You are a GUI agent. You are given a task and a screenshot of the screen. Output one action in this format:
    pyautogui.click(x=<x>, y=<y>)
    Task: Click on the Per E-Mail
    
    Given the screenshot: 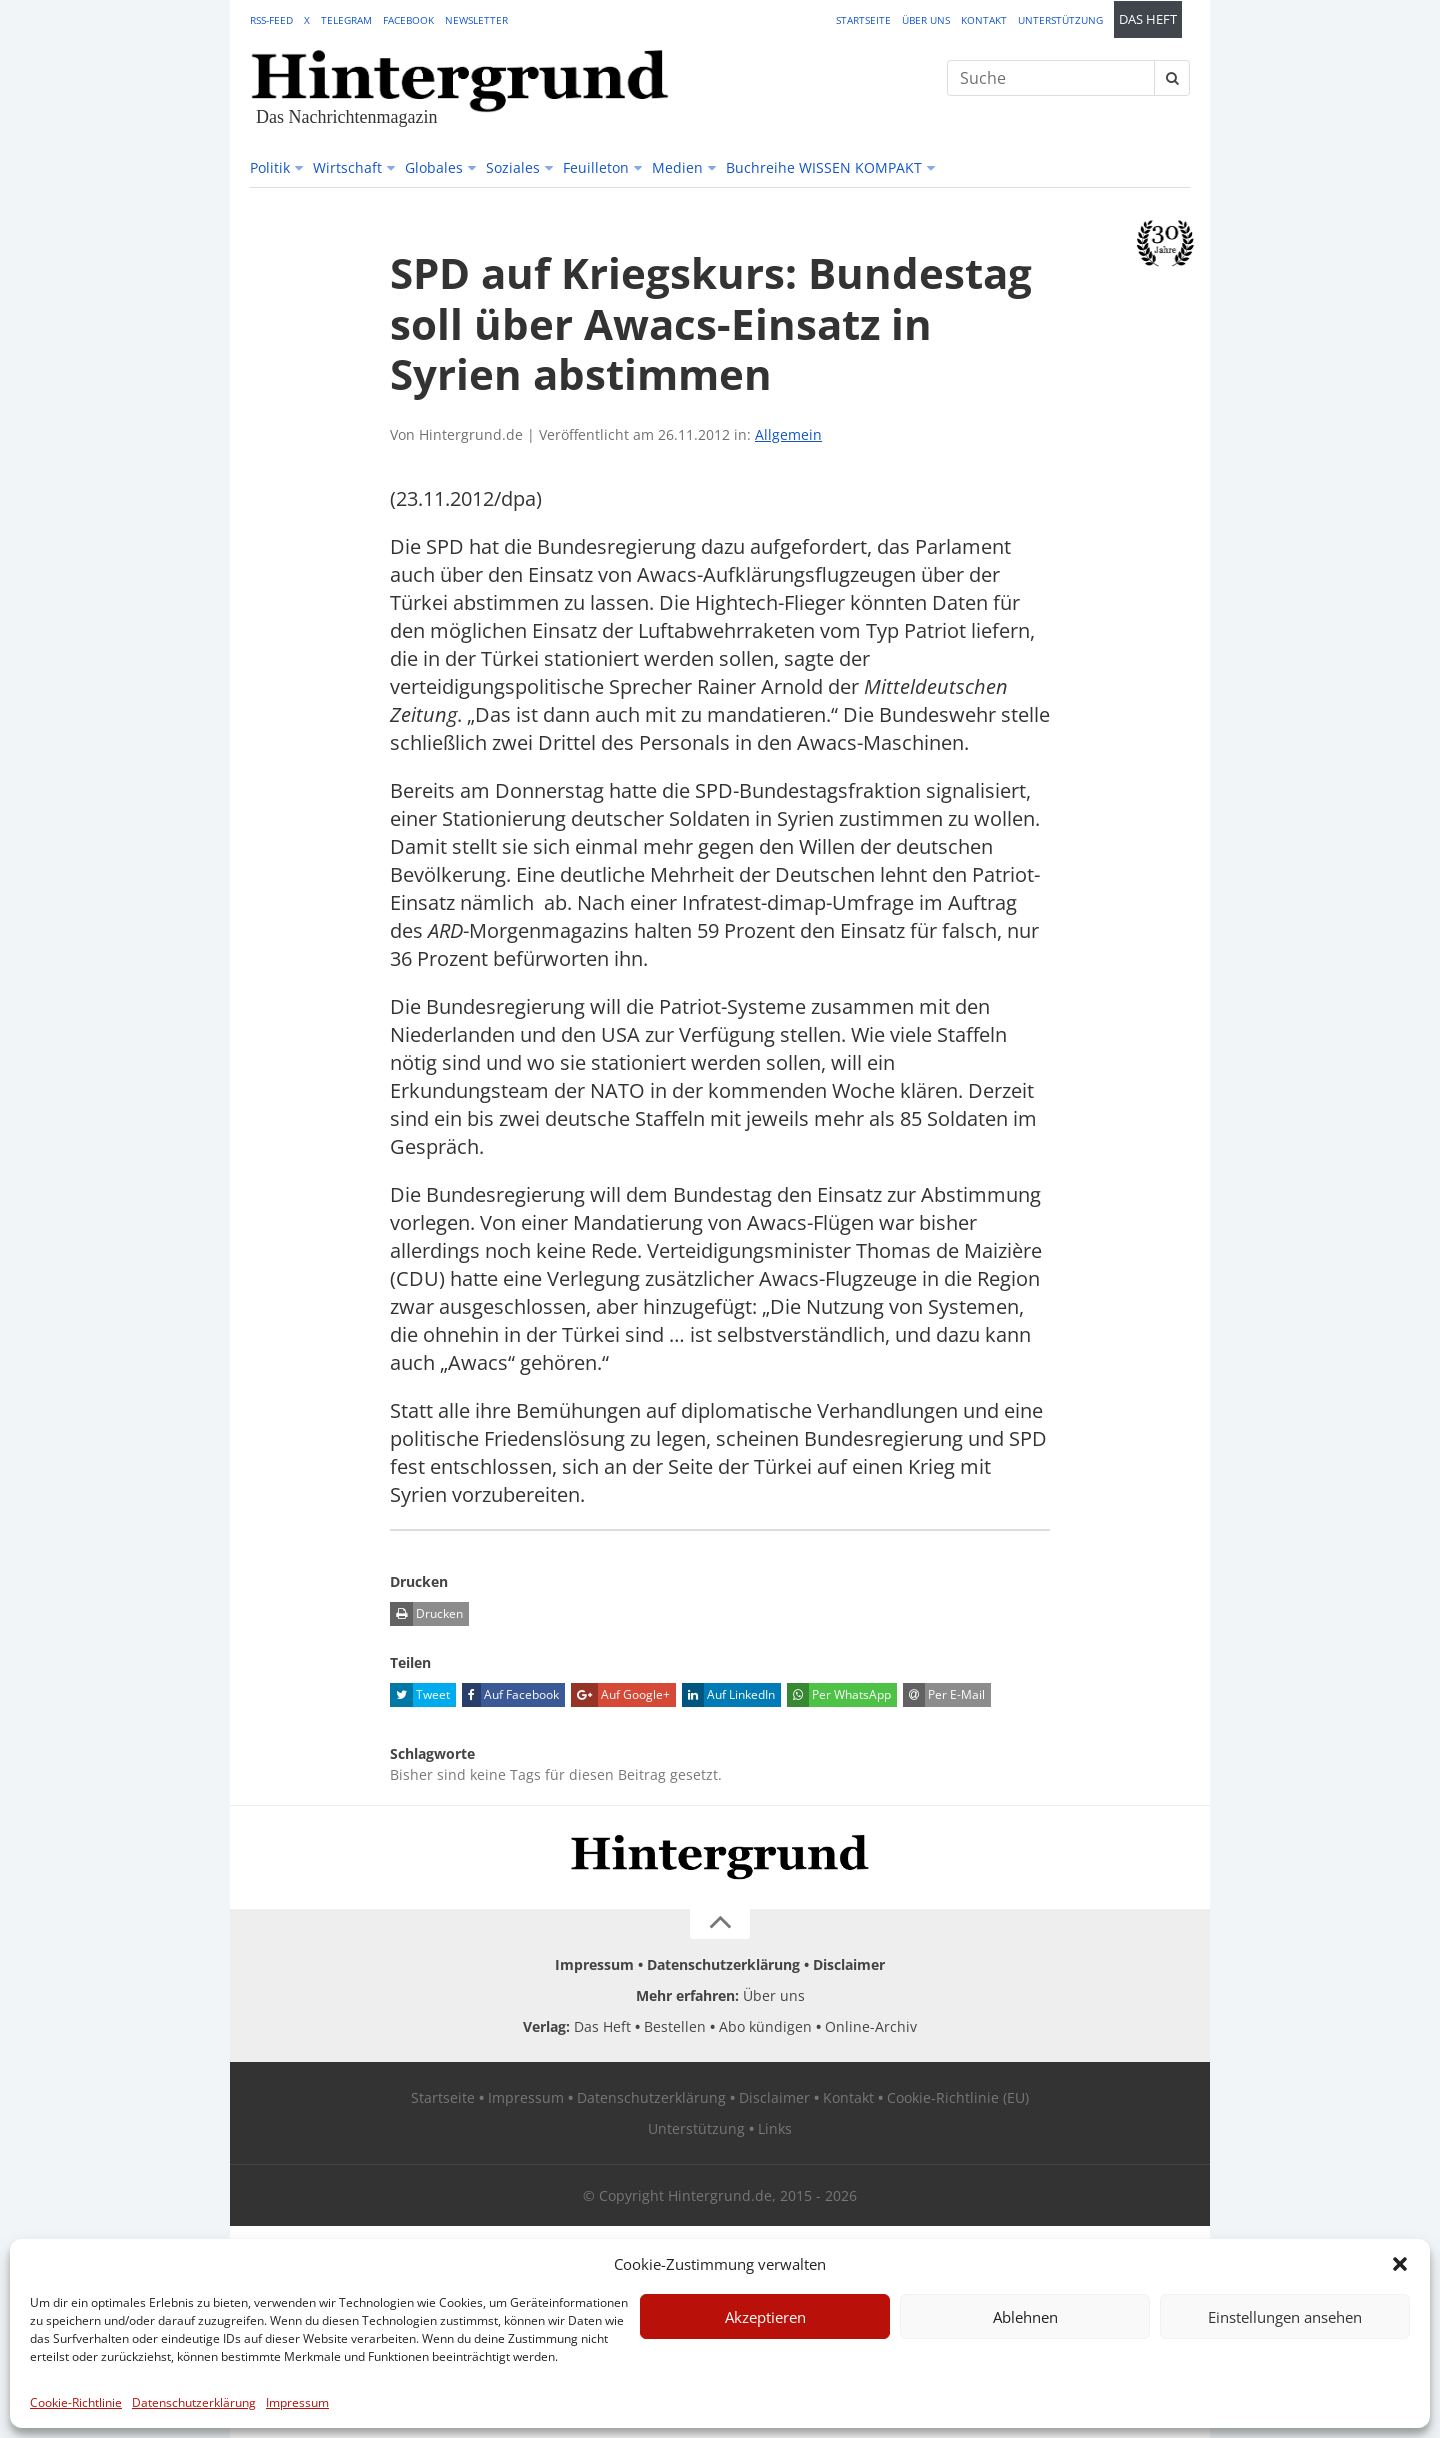 What is the action you would take?
    pyautogui.click(x=944, y=1695)
    